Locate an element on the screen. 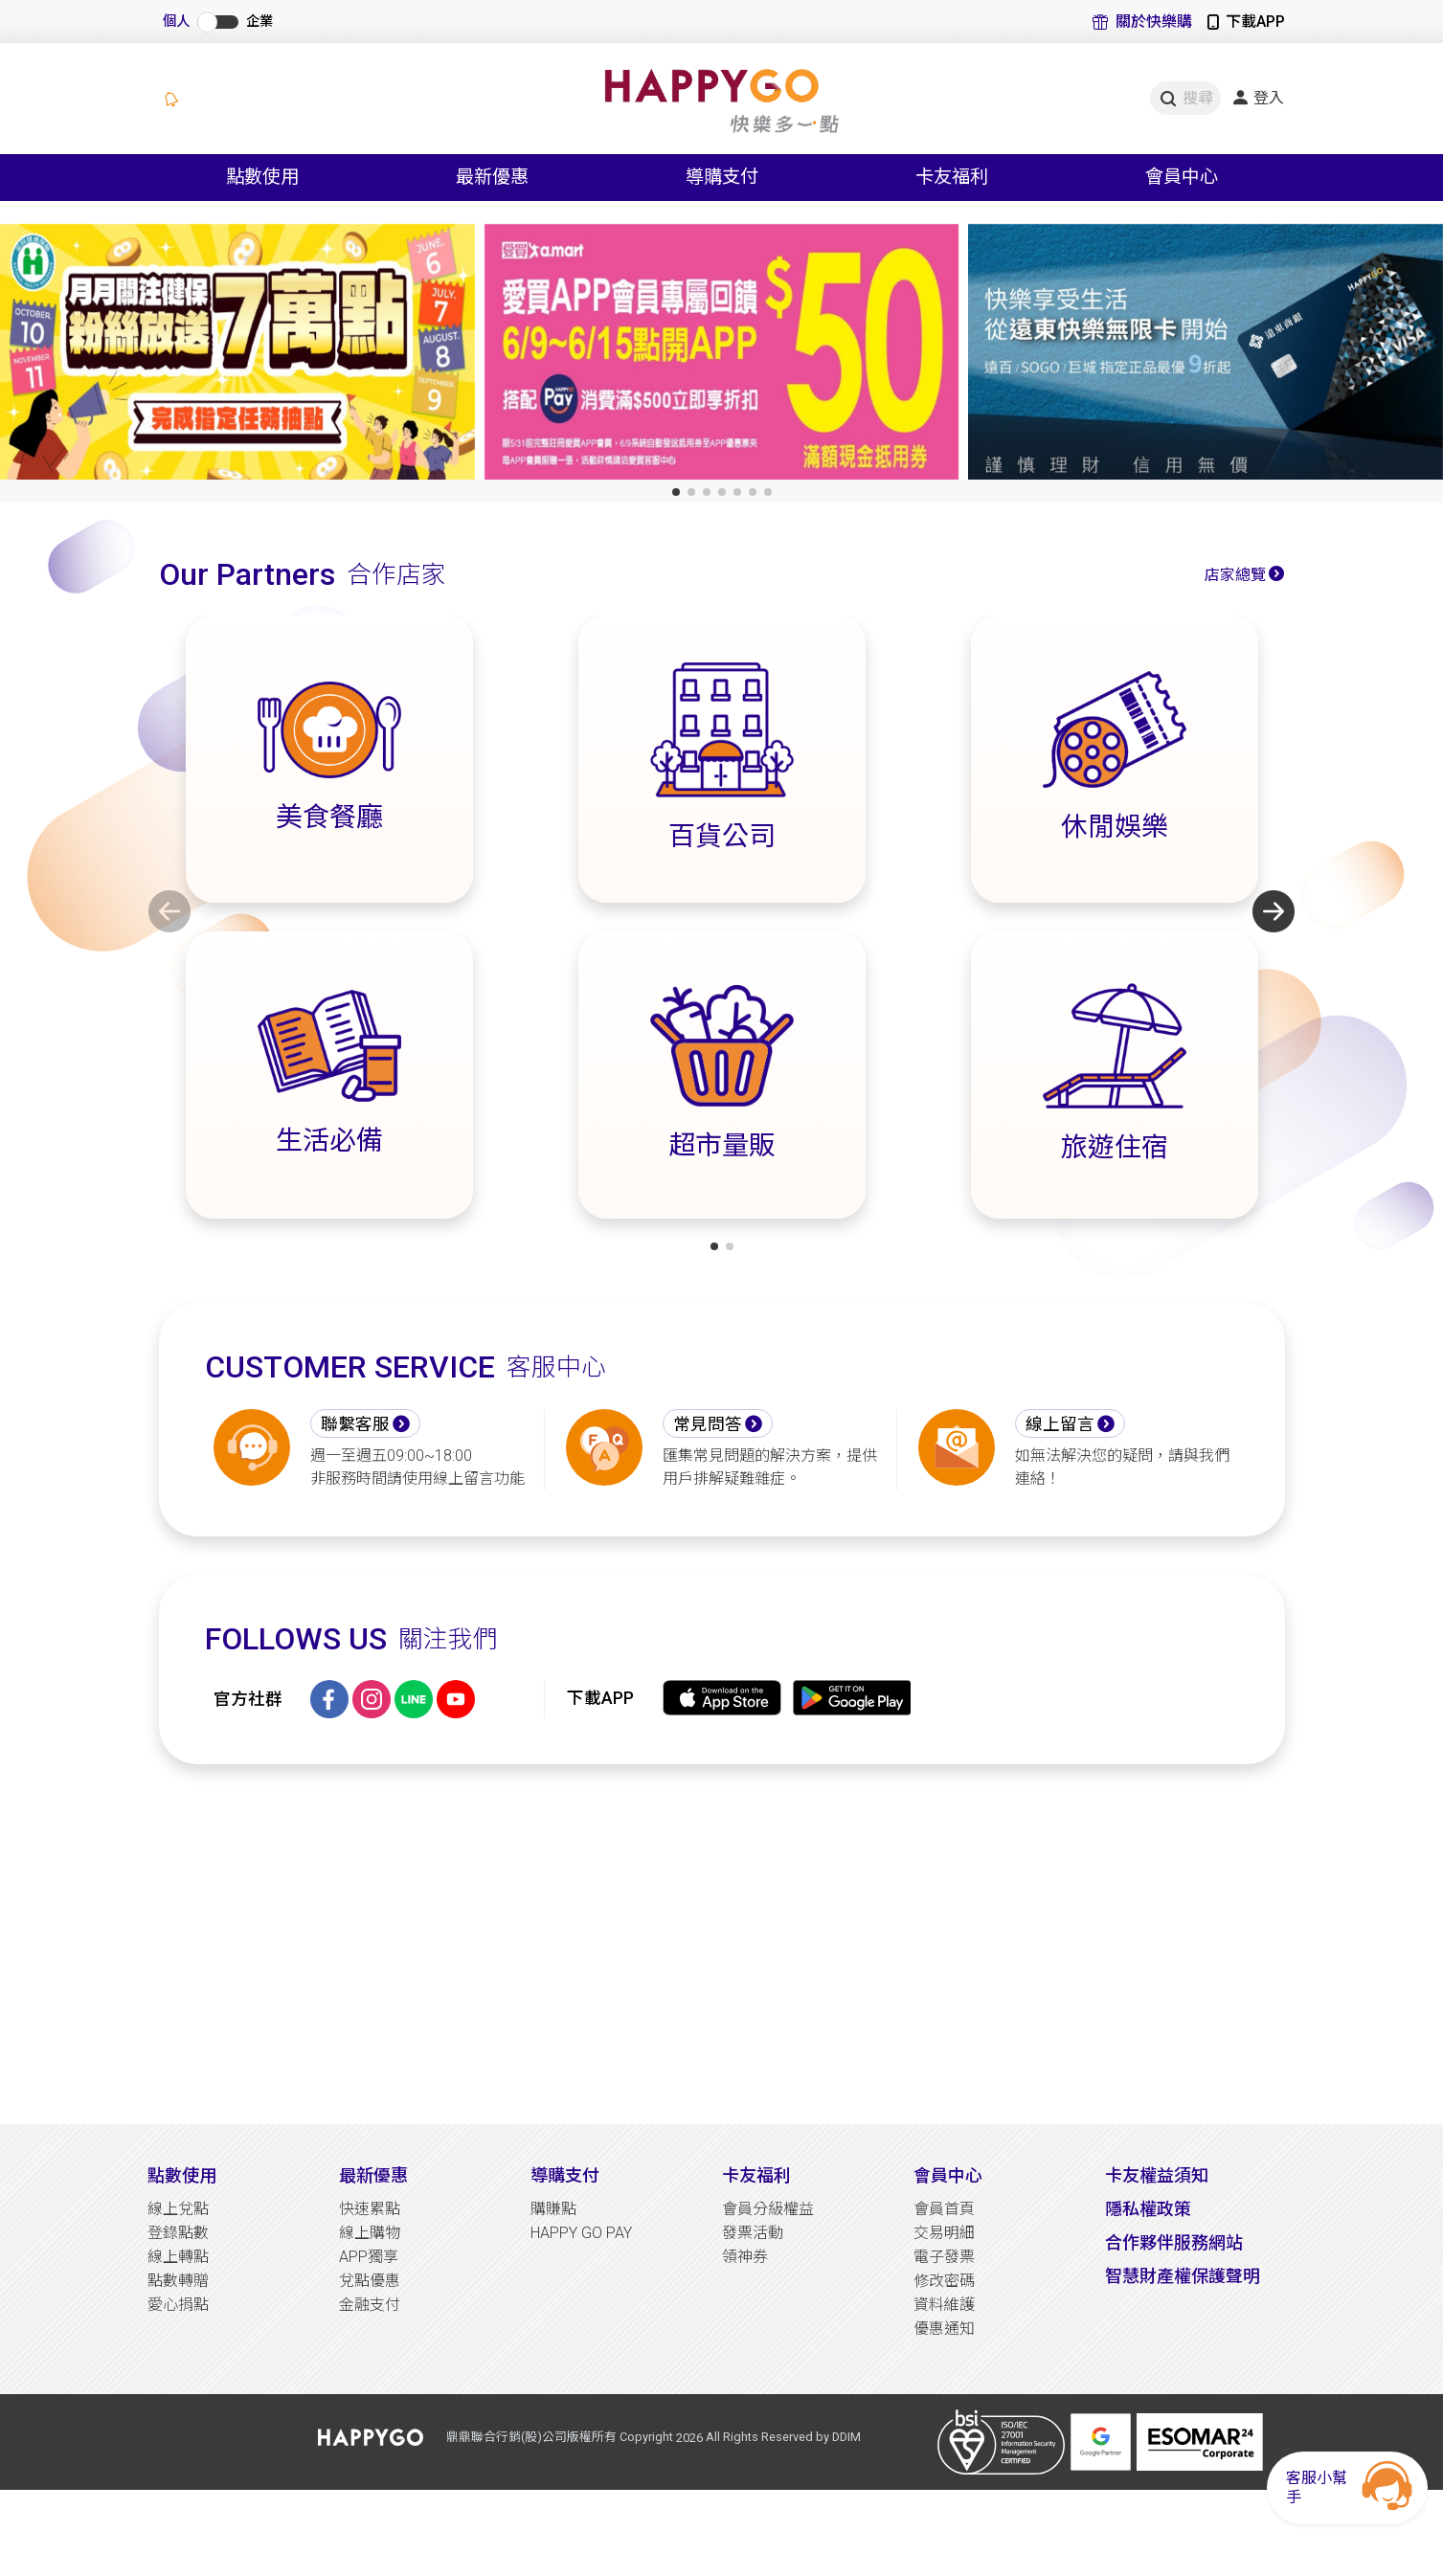 This screenshot has width=1443, height=2576. 線上轉點 is located at coordinates (178, 2257).